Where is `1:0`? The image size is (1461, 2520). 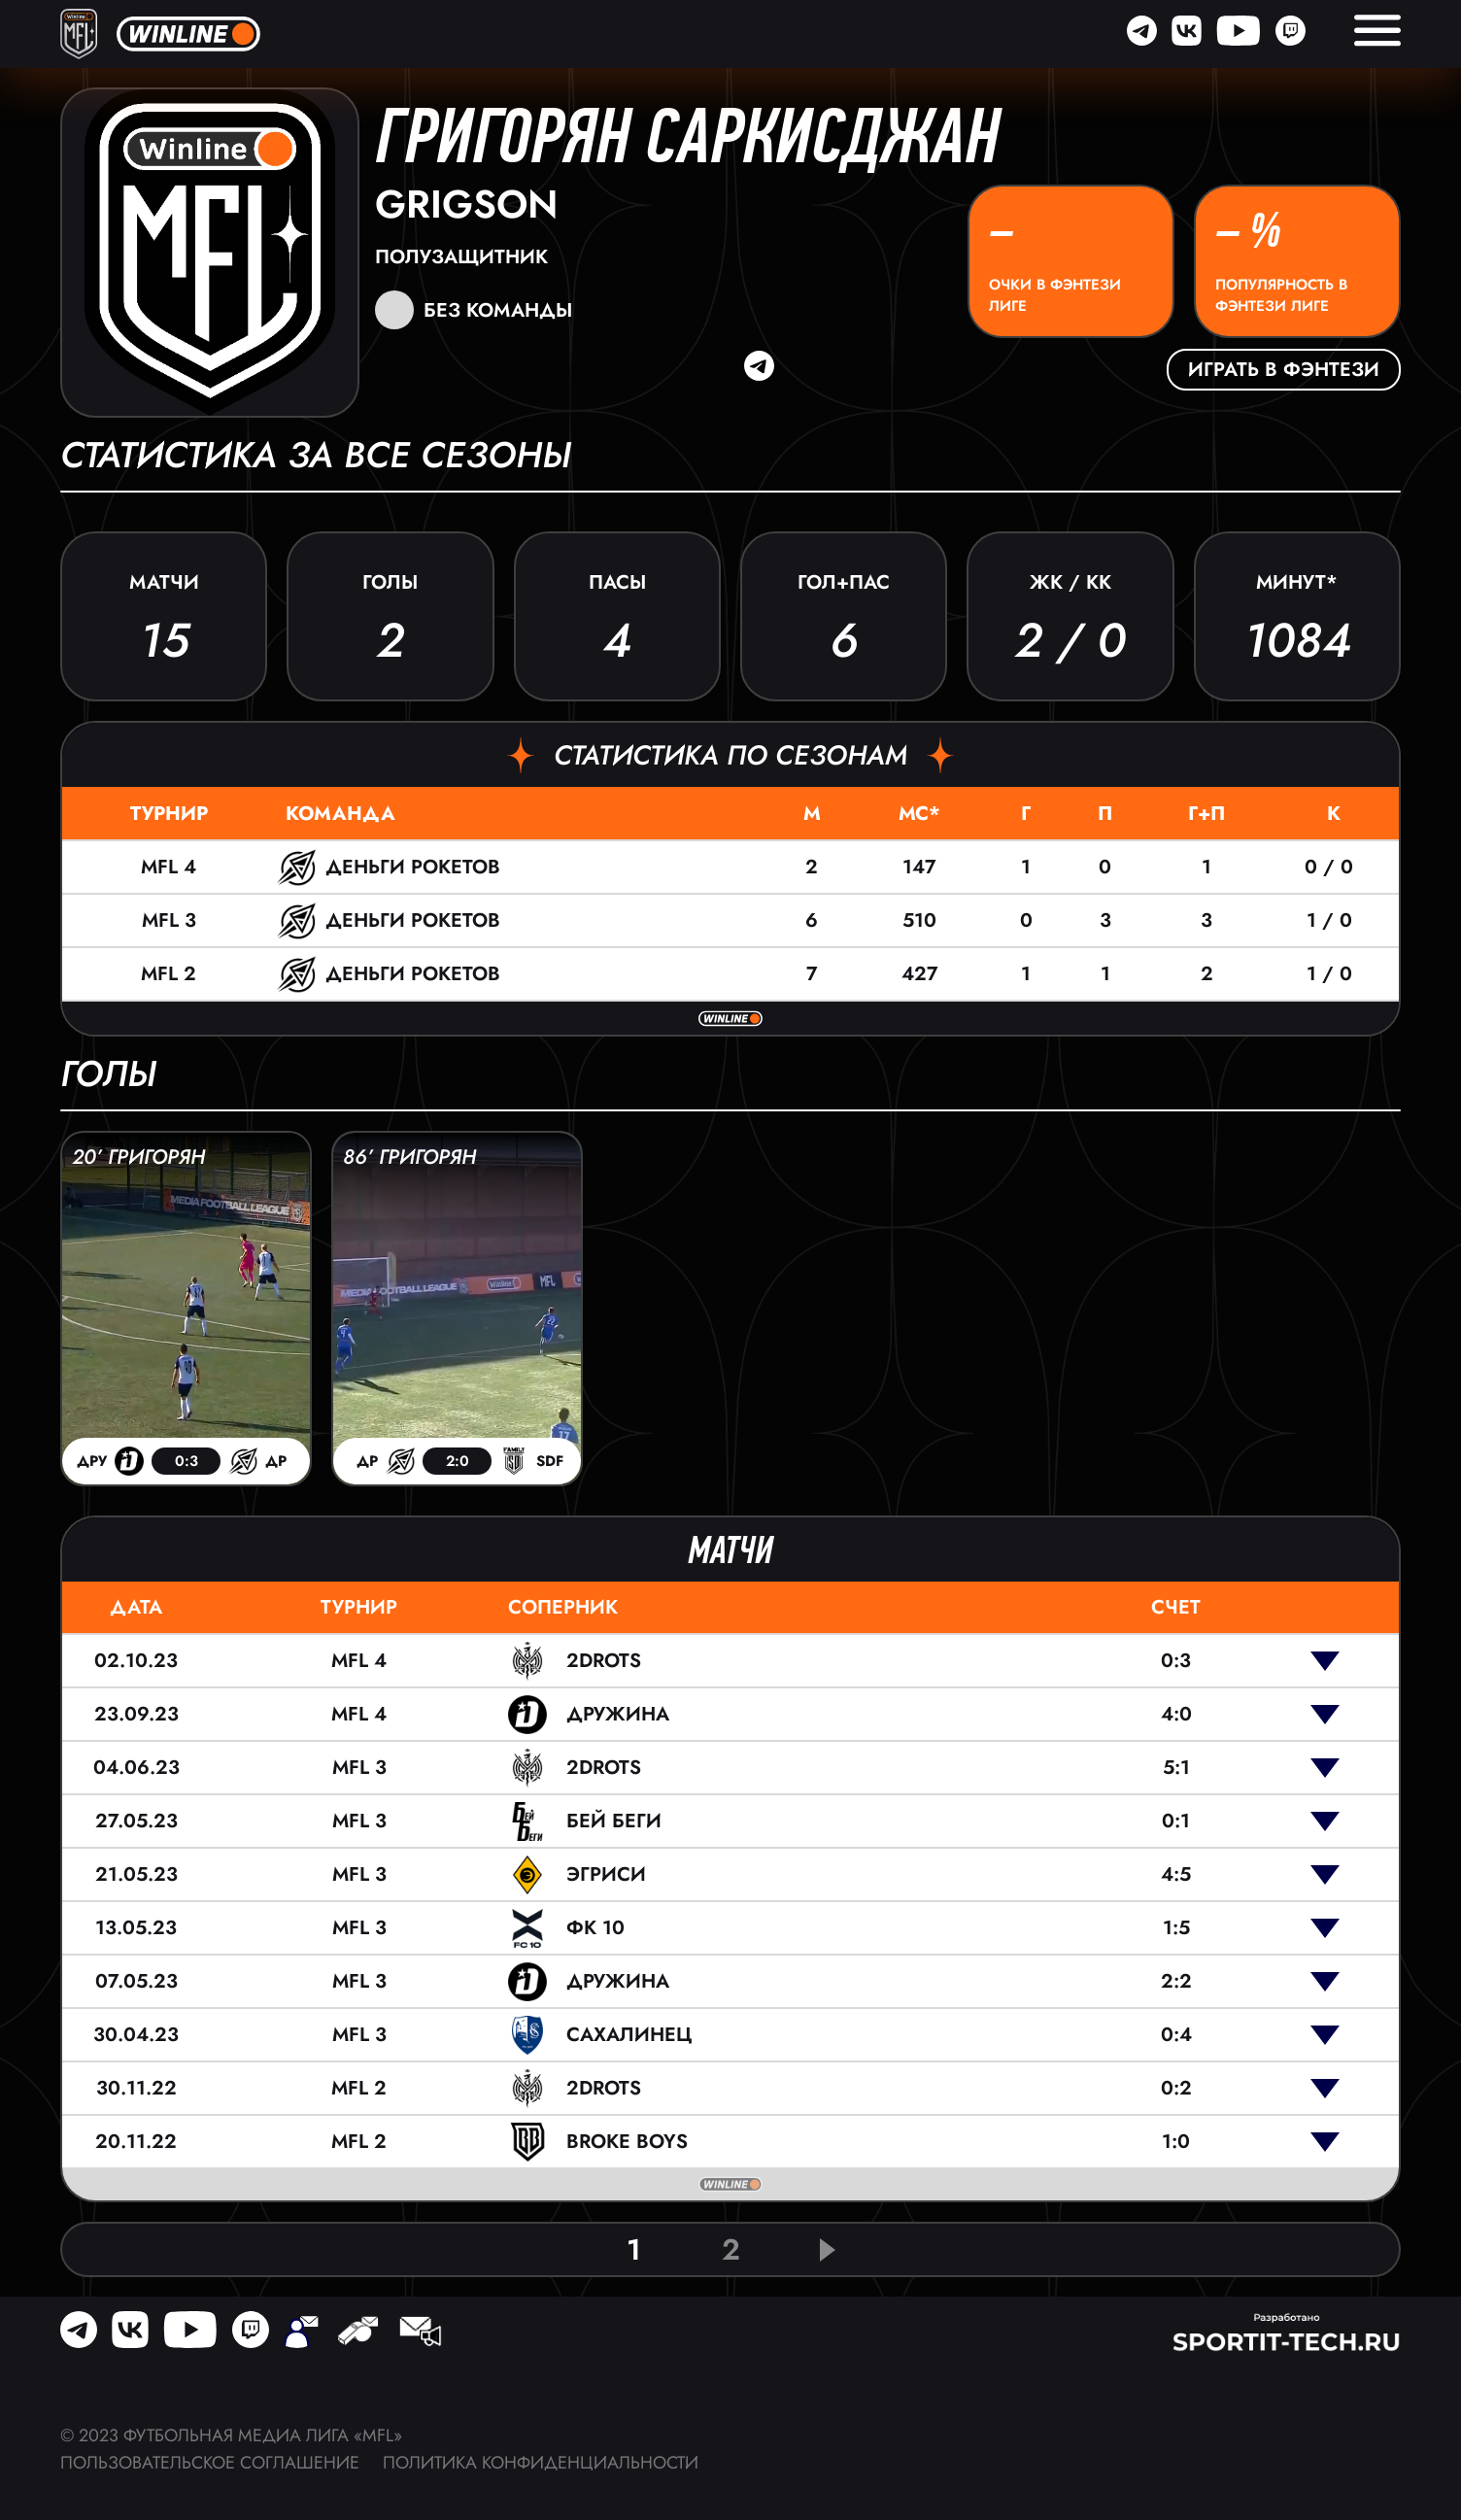 1:0 is located at coordinates (1176, 2142).